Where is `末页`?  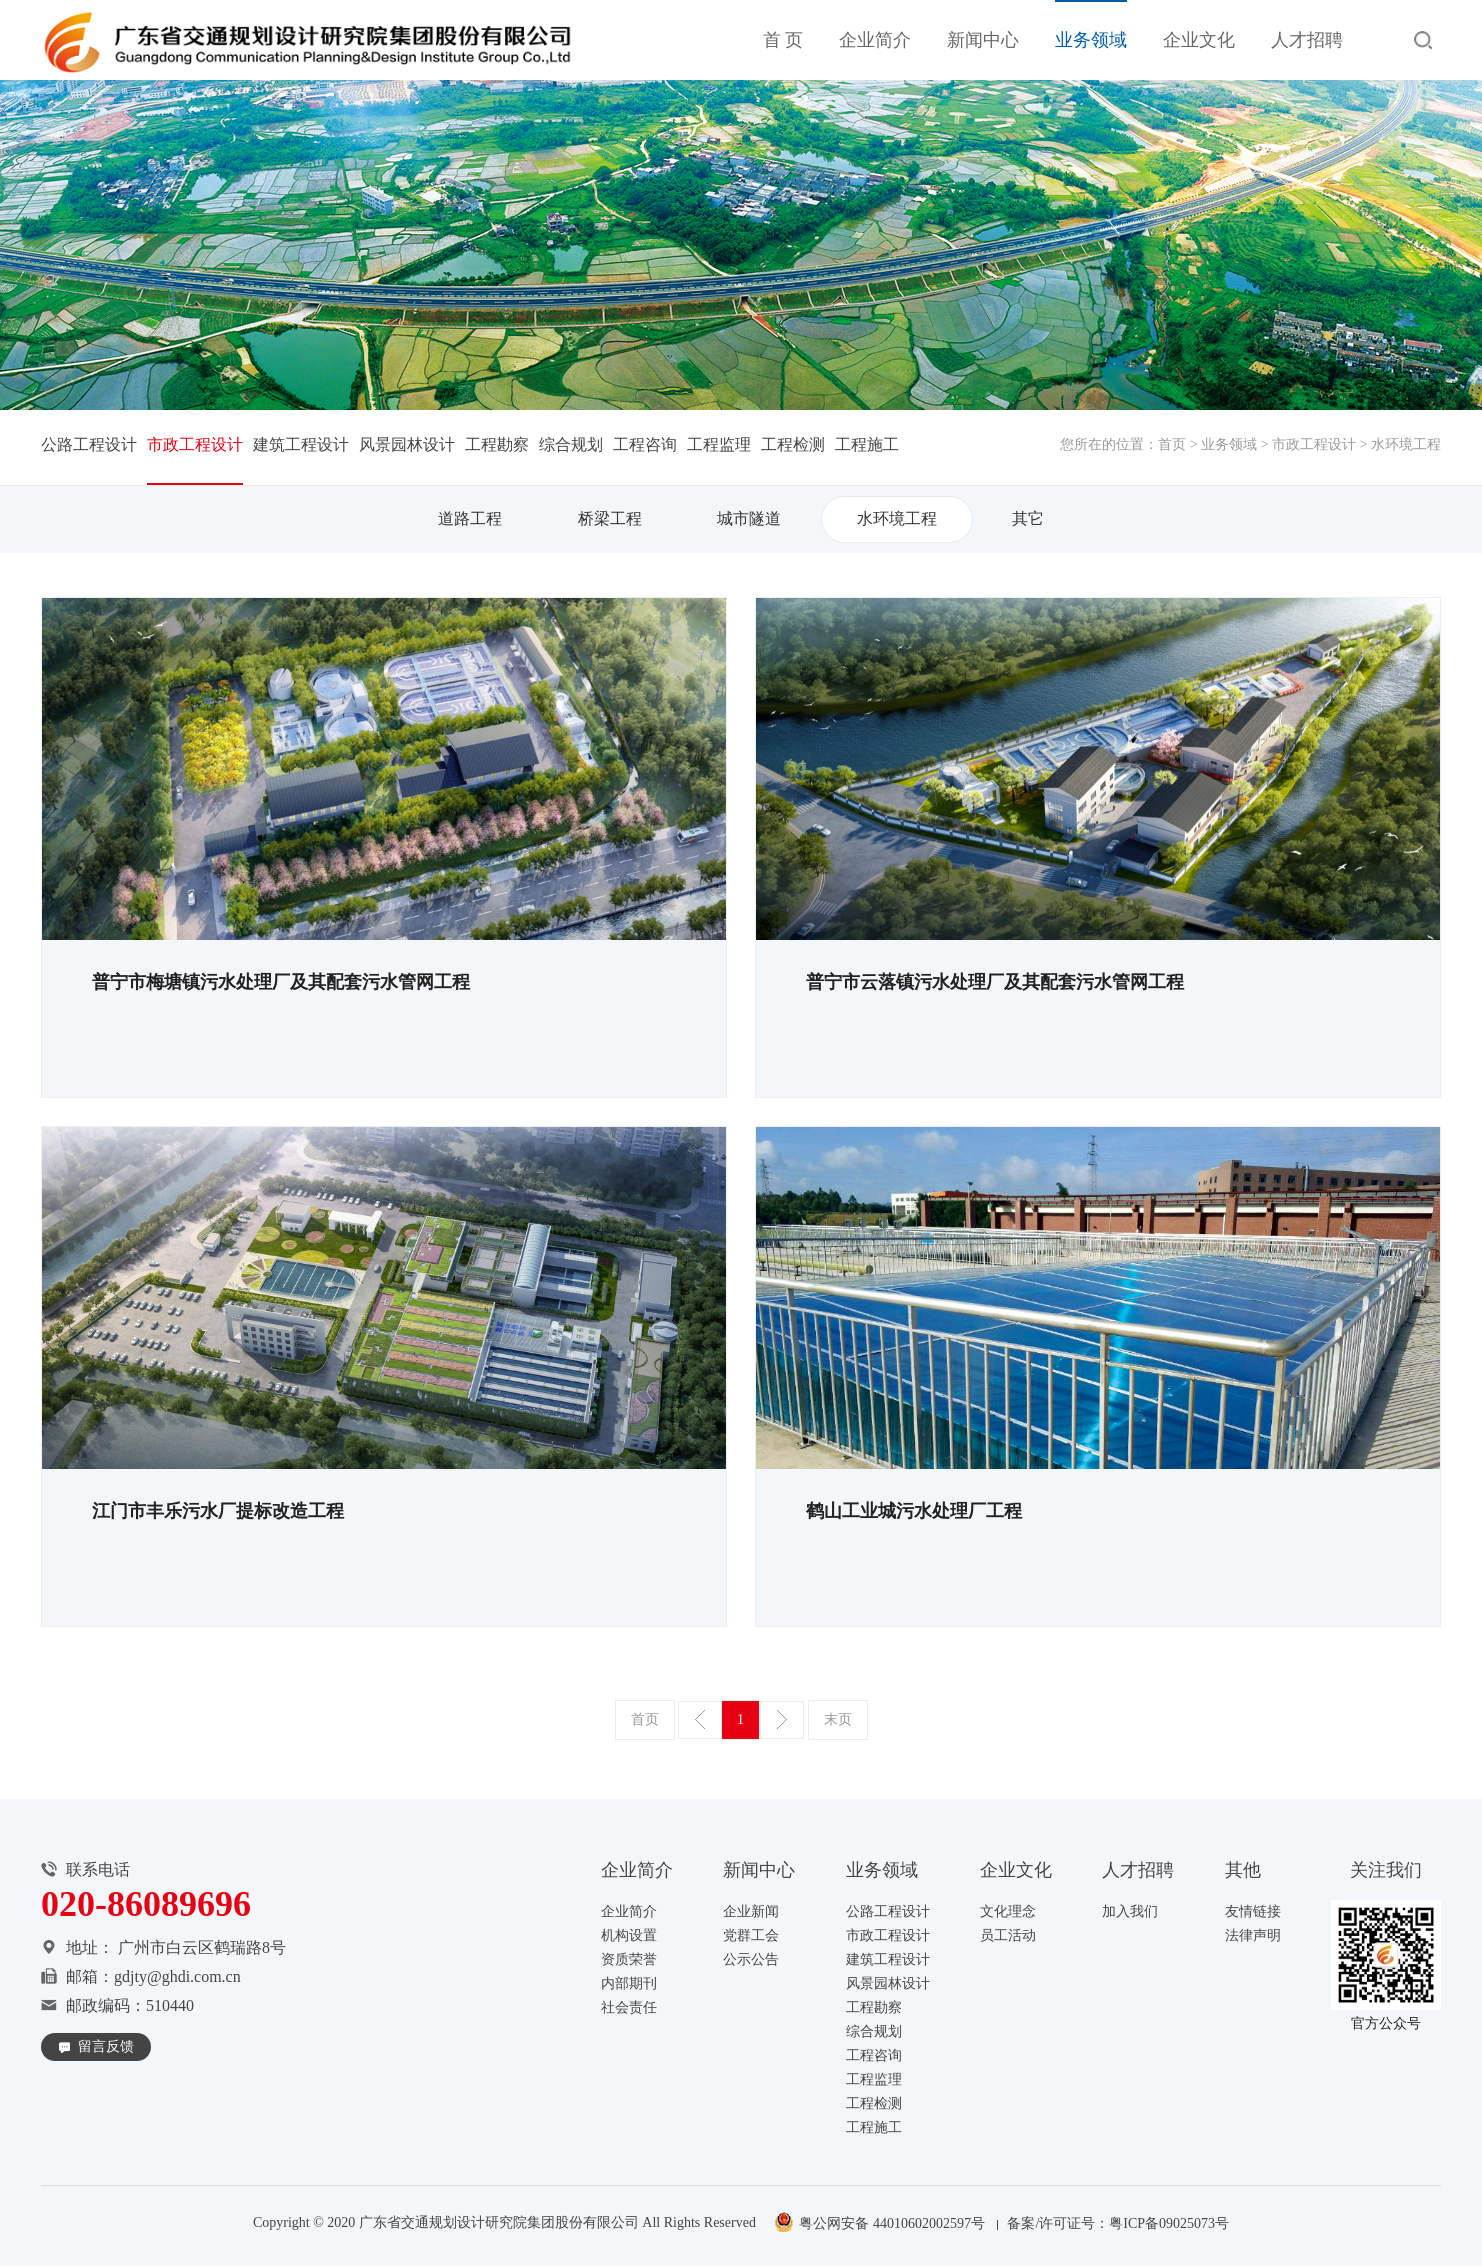 末页 is located at coordinates (838, 1719).